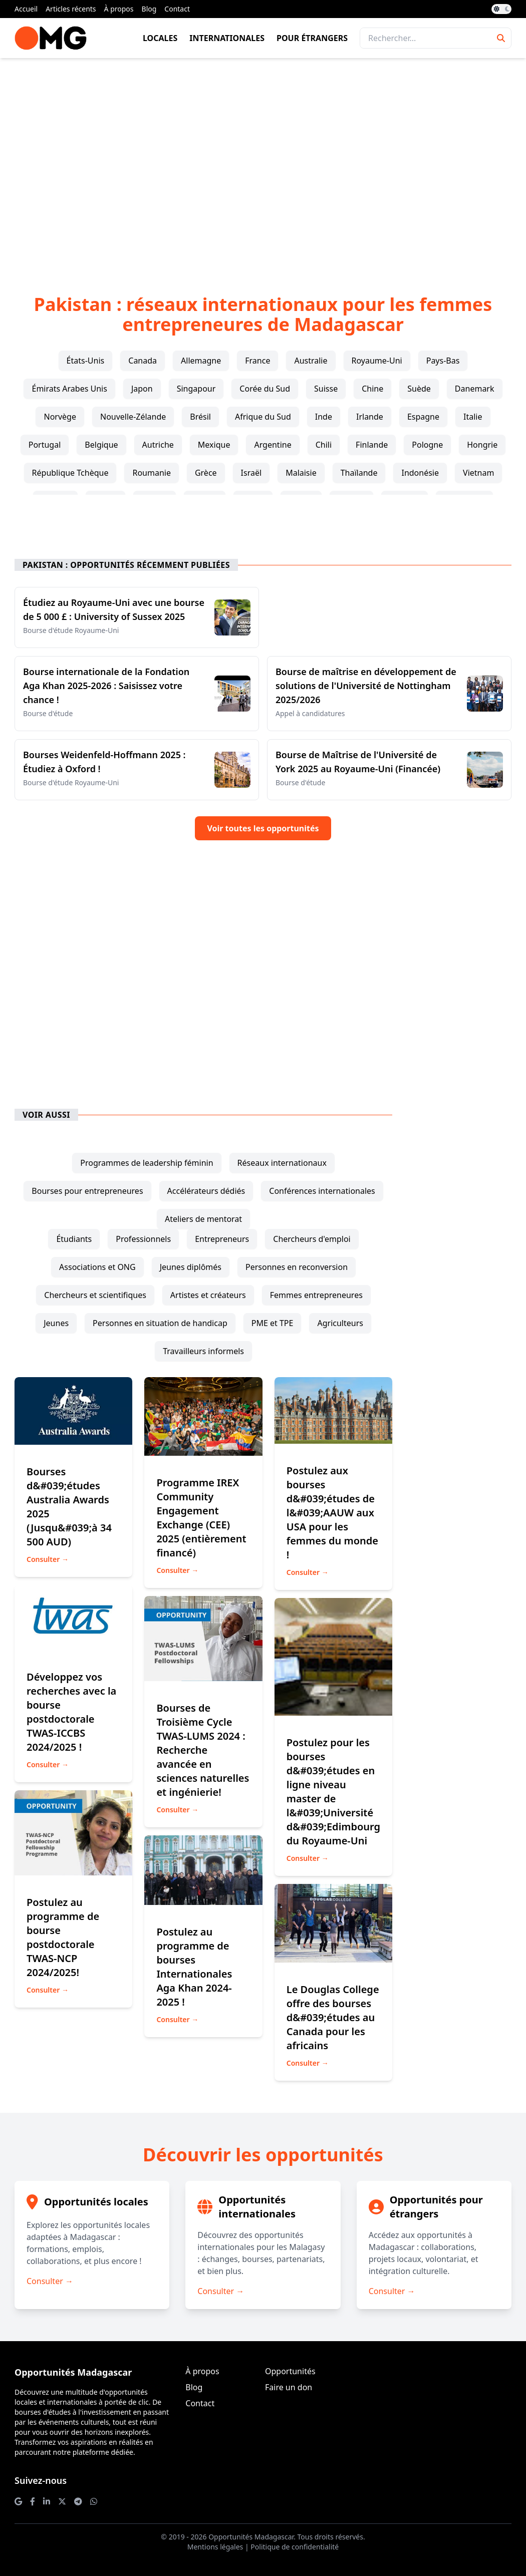 The width and height of the screenshot is (526, 2576). What do you see at coordinates (288, 2387) in the screenshot?
I see `Faire un don` at bounding box center [288, 2387].